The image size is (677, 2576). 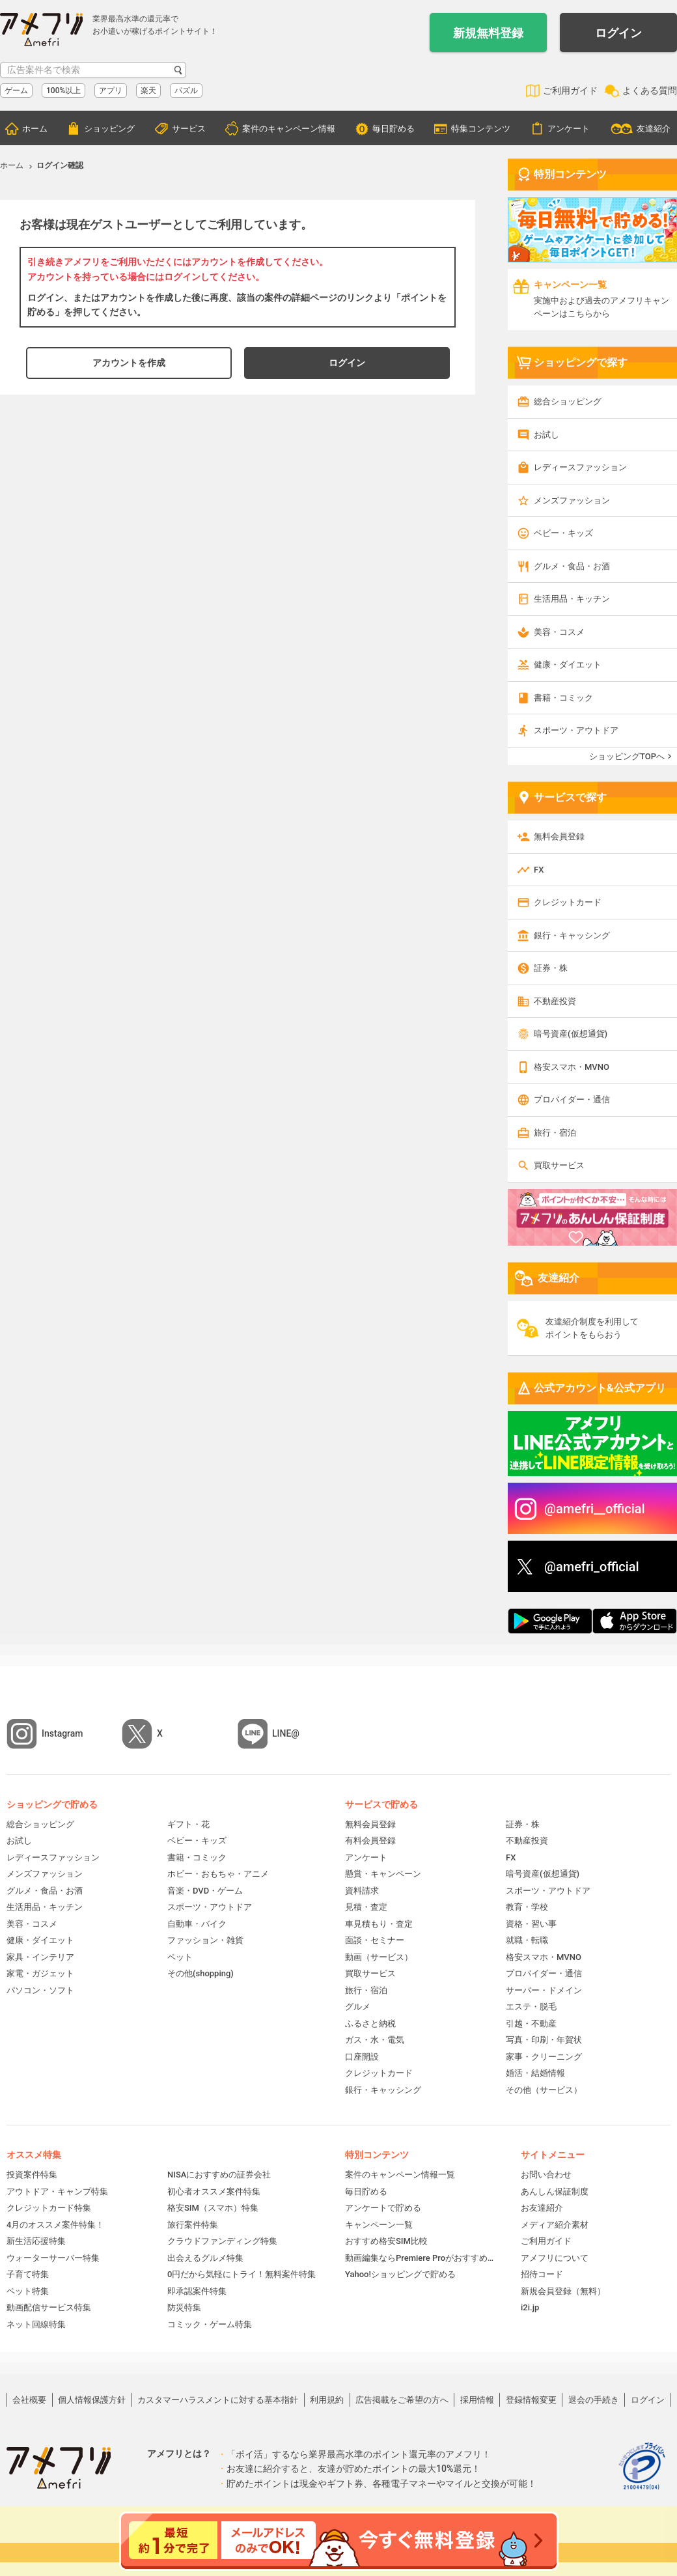 I want to click on お問い合わせ, so click(x=546, y=2174).